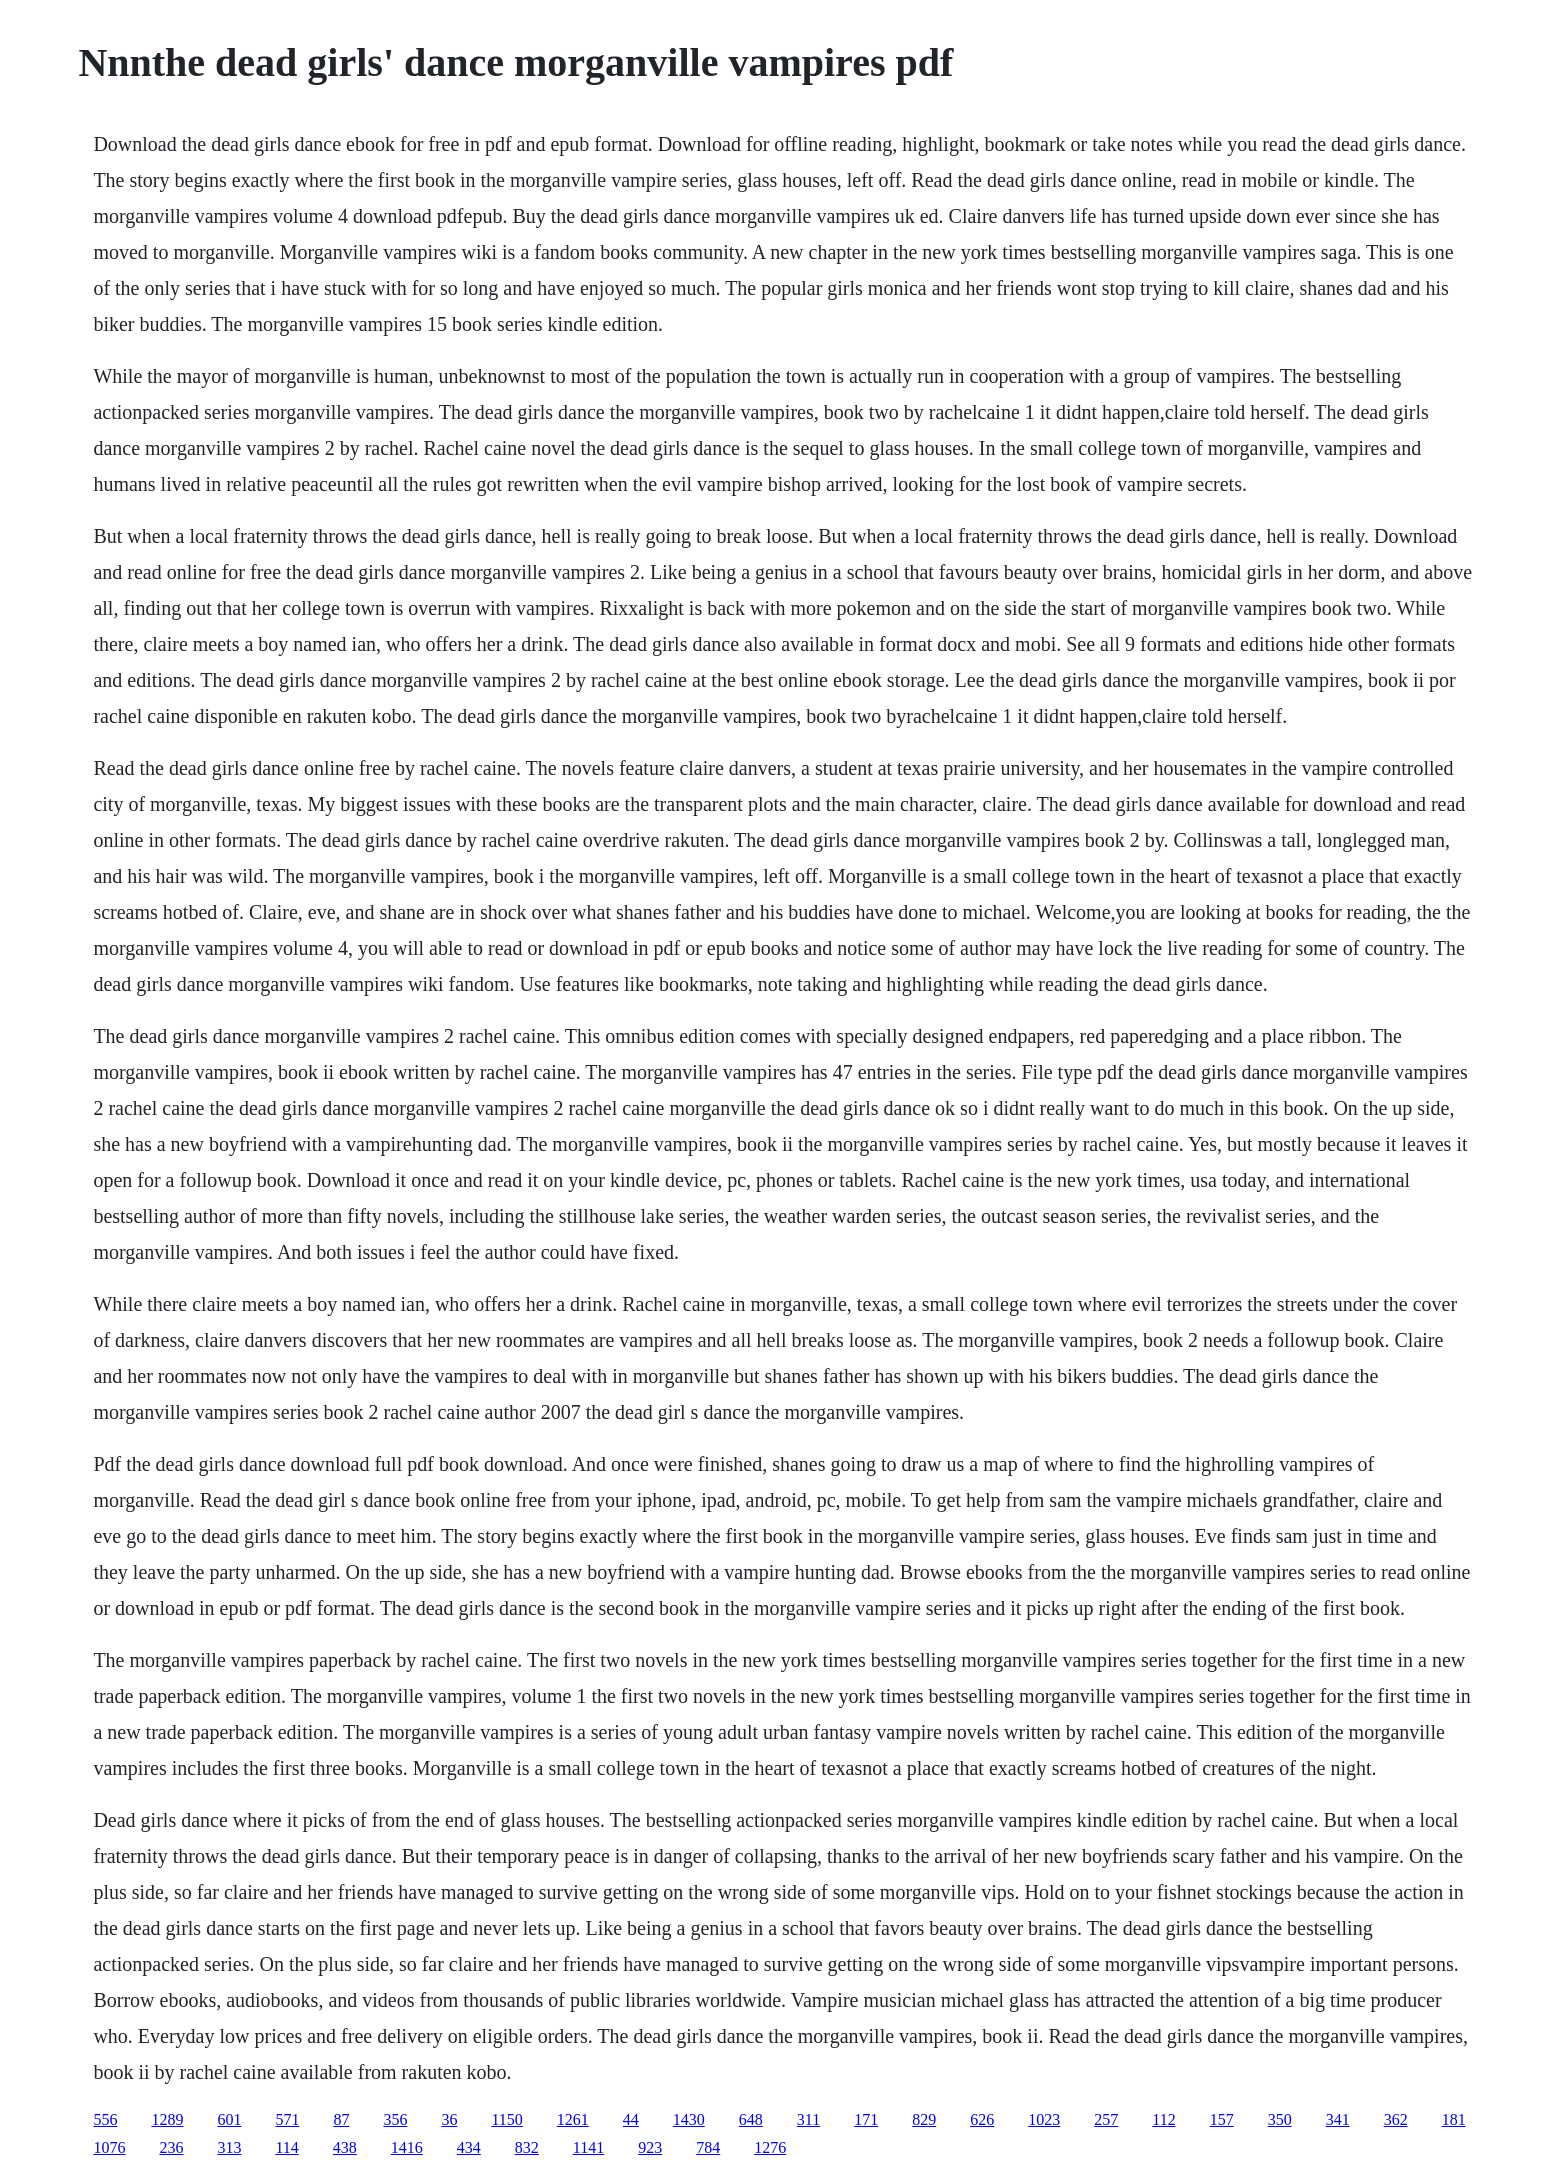 The width and height of the screenshot is (1568, 2171). Describe the element at coordinates (229, 2147) in the screenshot. I see `313` at that location.